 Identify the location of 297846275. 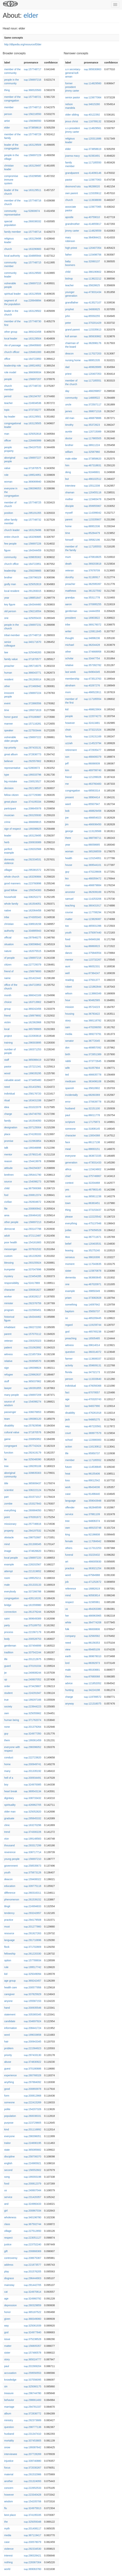
(32, 937).